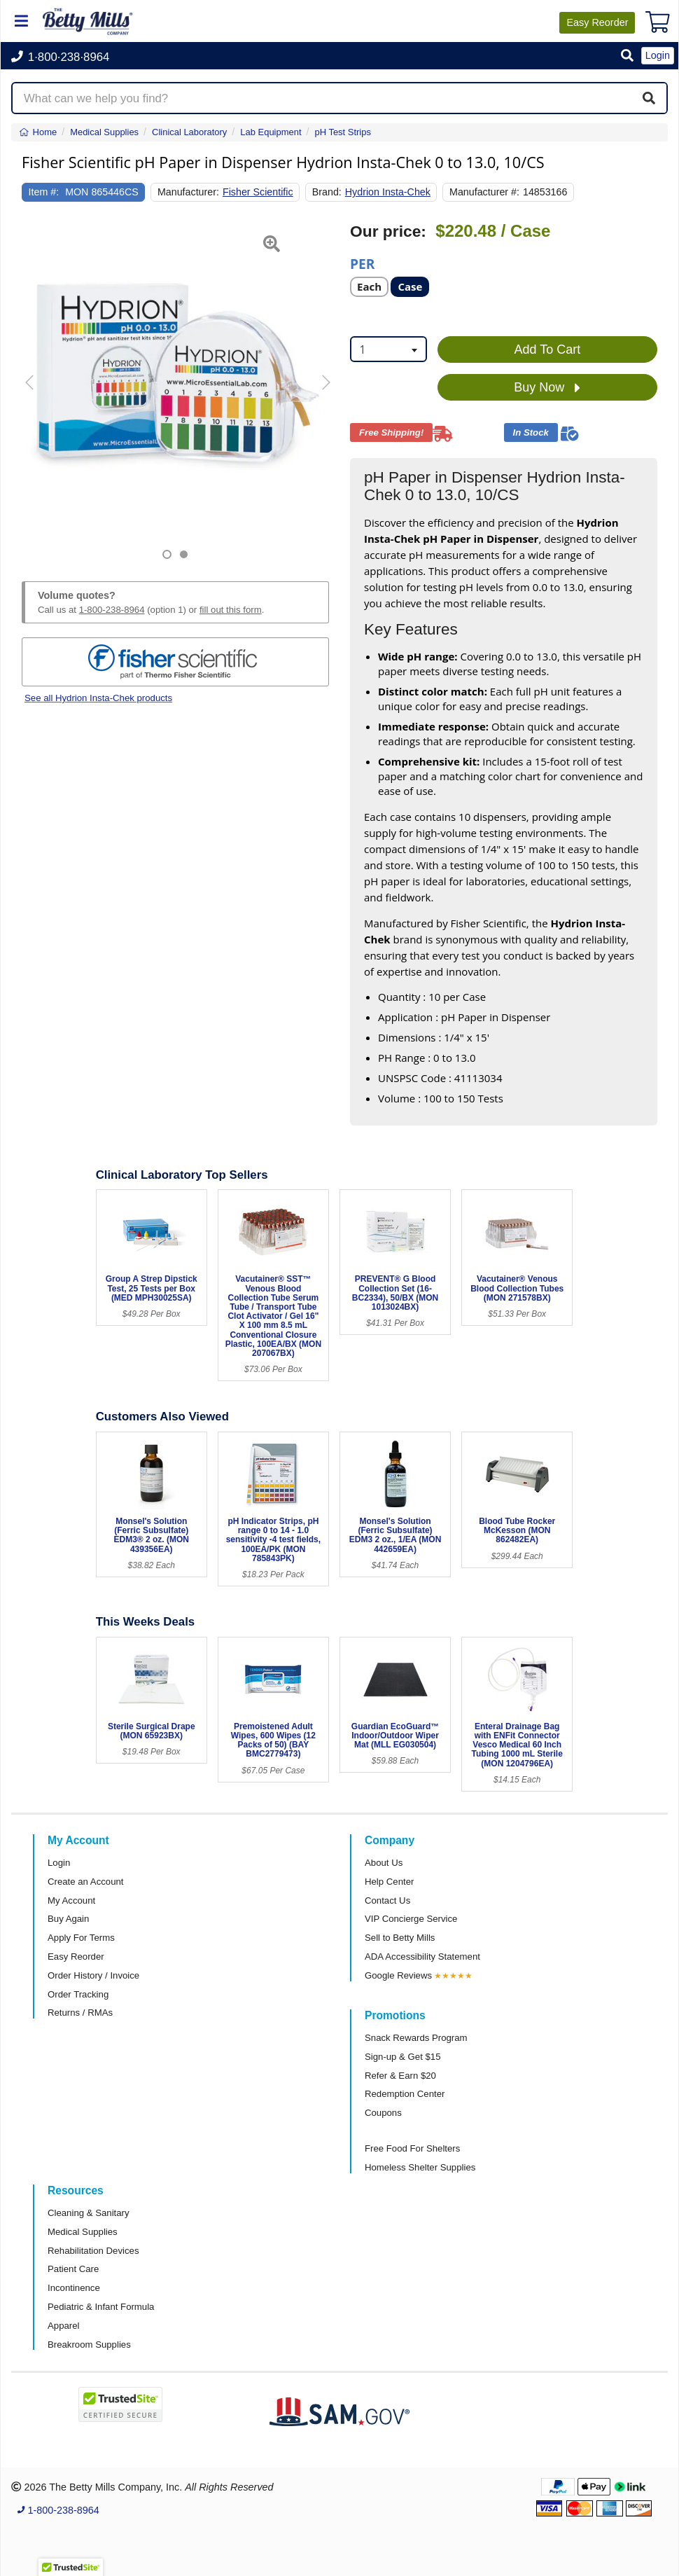 The height and width of the screenshot is (2576, 679). What do you see at coordinates (78, 1994) in the screenshot?
I see `Order Tracking` at bounding box center [78, 1994].